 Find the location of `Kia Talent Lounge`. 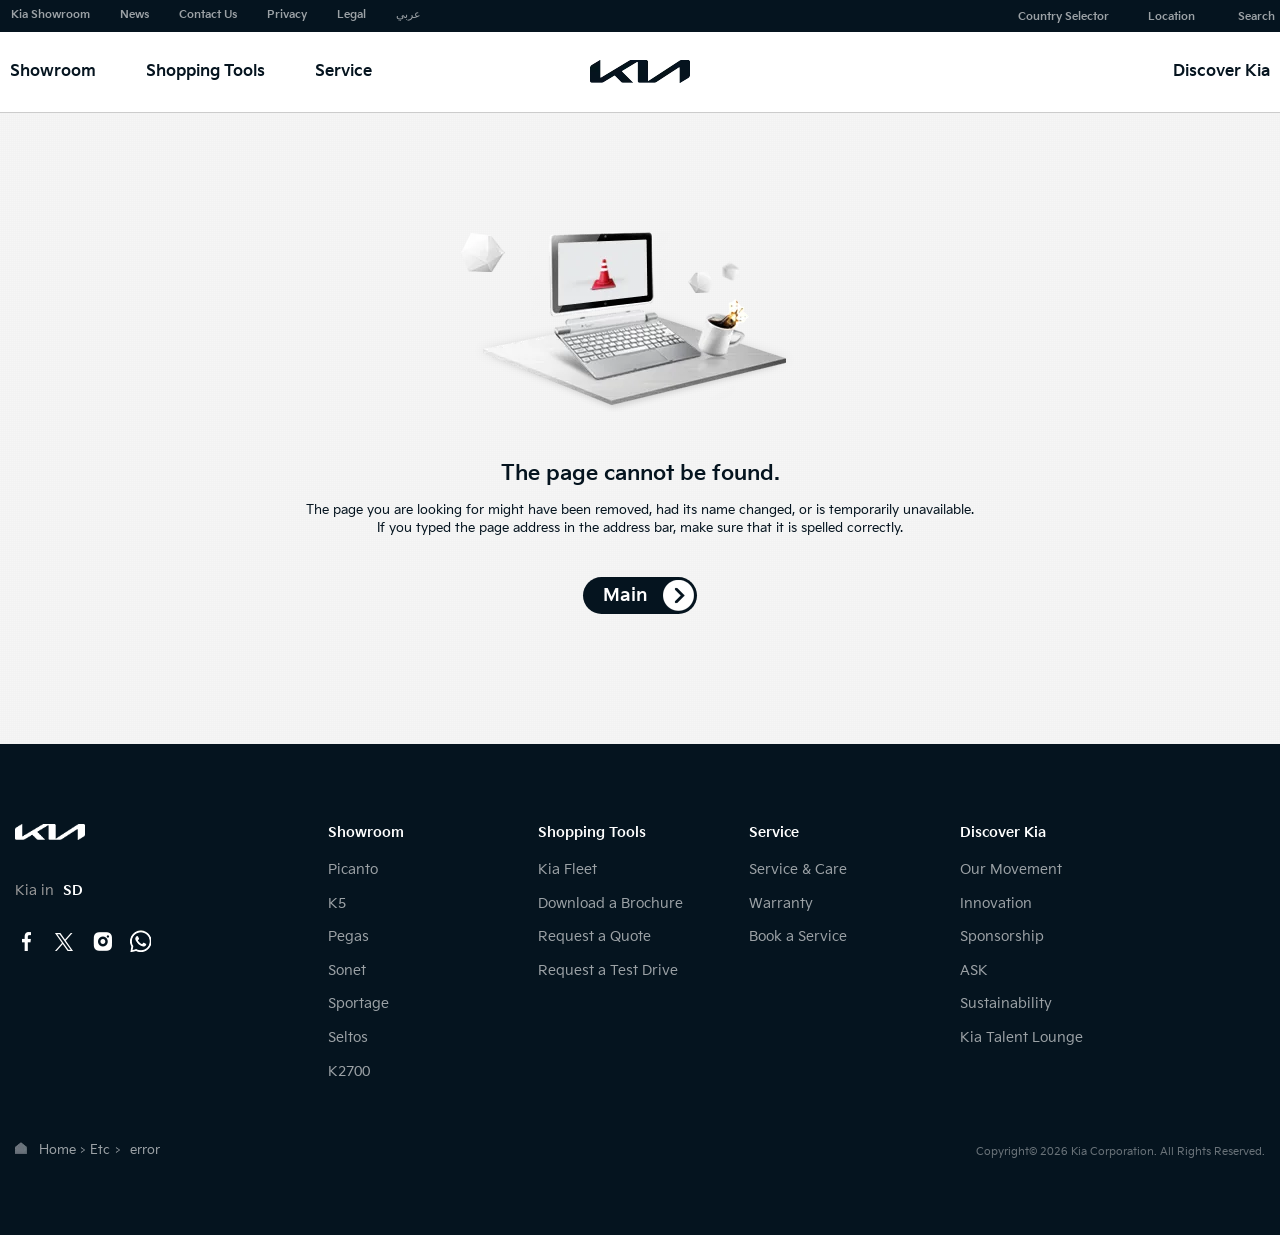

Kia Talent Lounge is located at coordinates (1021, 1037).